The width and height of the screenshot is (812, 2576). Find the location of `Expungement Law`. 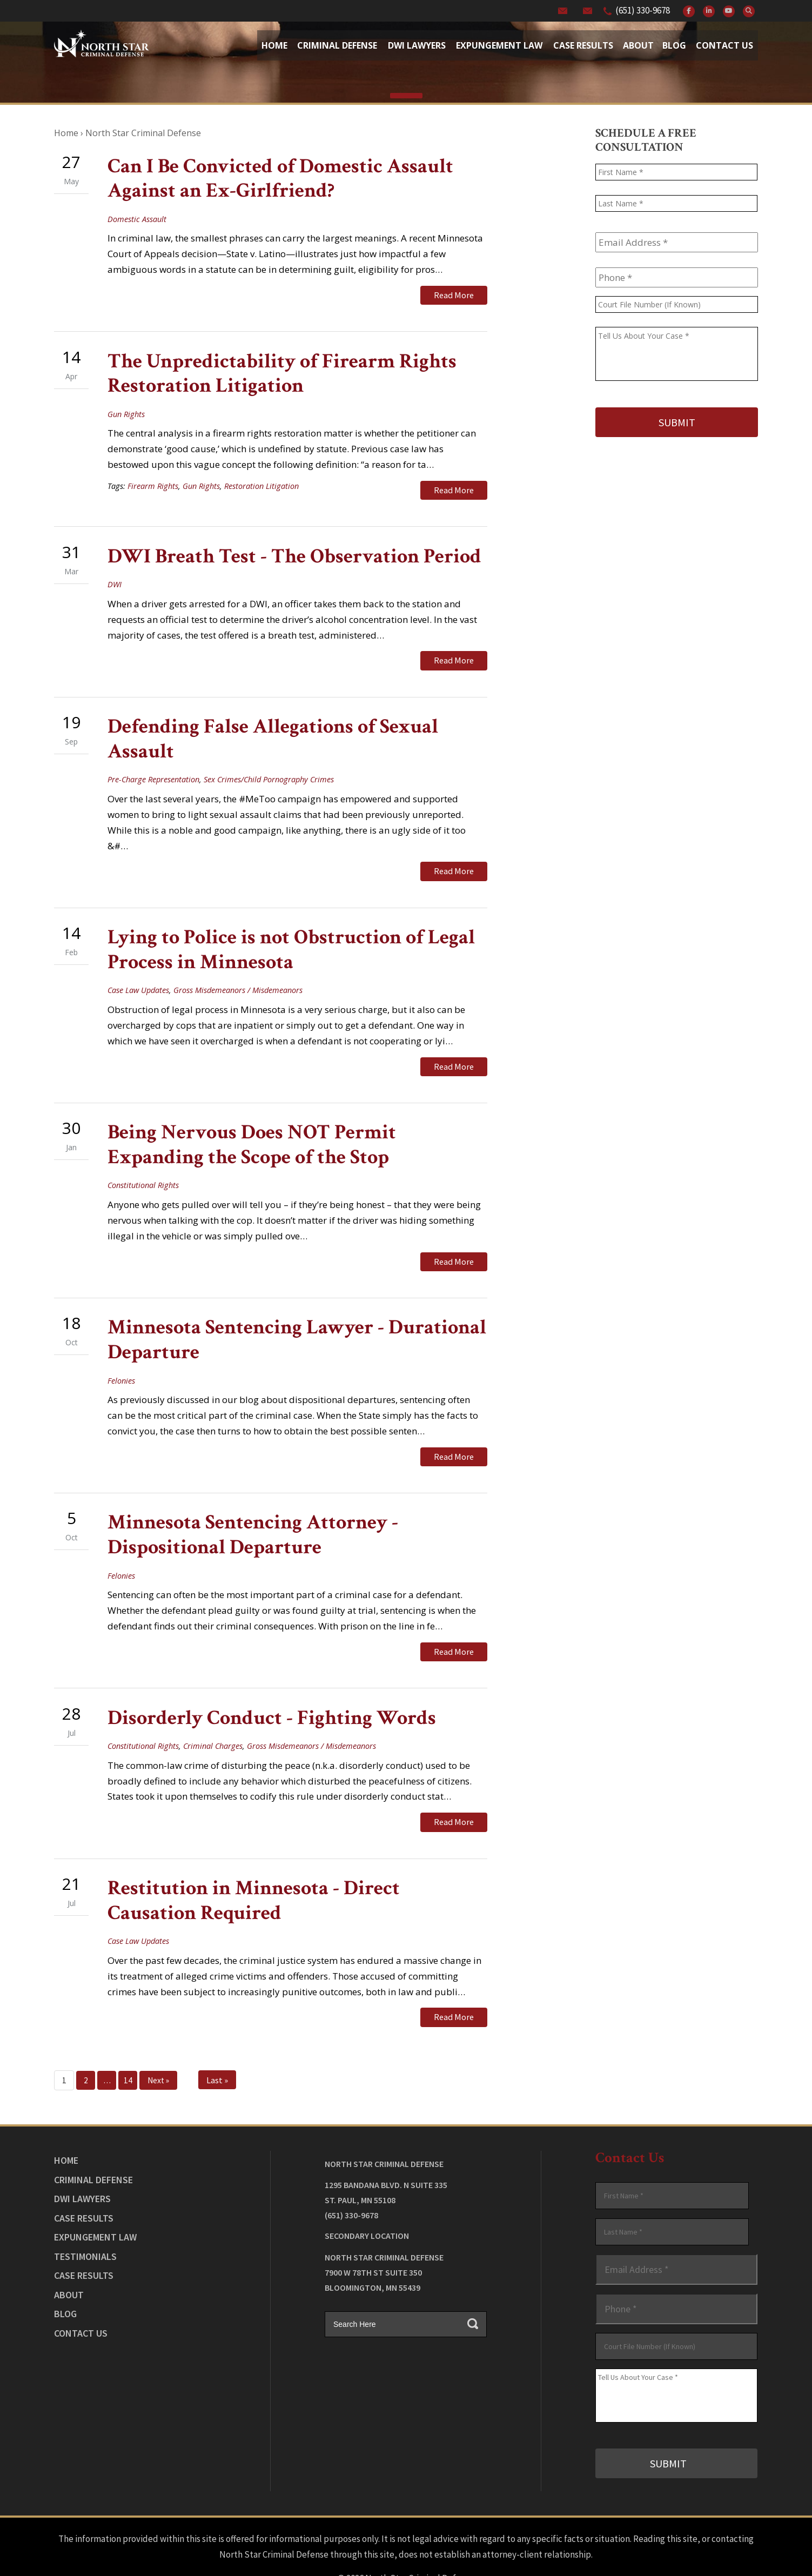

Expungement Law is located at coordinates (499, 45).